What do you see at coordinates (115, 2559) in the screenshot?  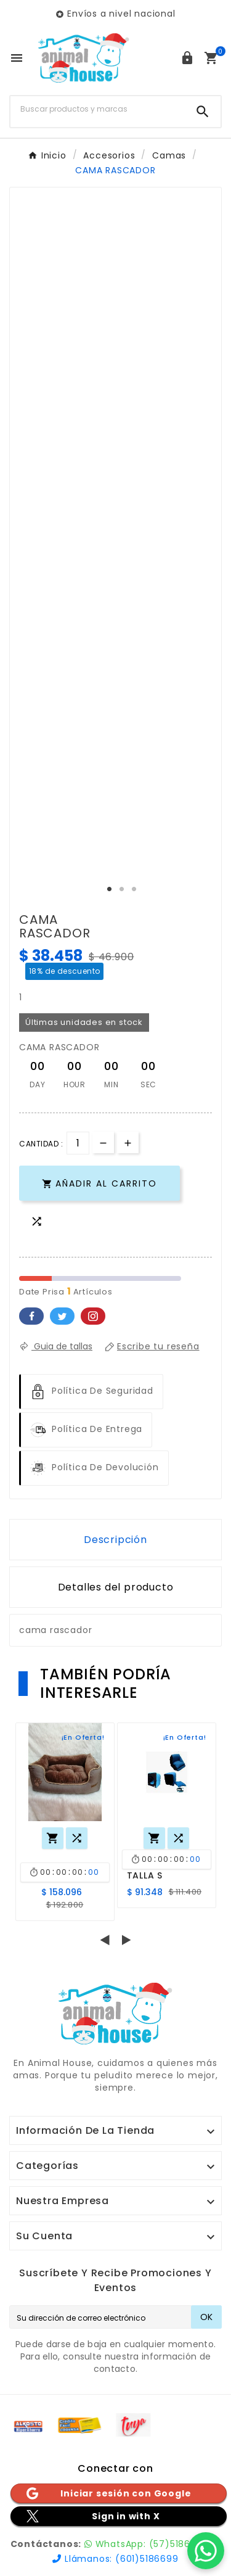 I see `Llámanos: (601)5186699` at bounding box center [115, 2559].